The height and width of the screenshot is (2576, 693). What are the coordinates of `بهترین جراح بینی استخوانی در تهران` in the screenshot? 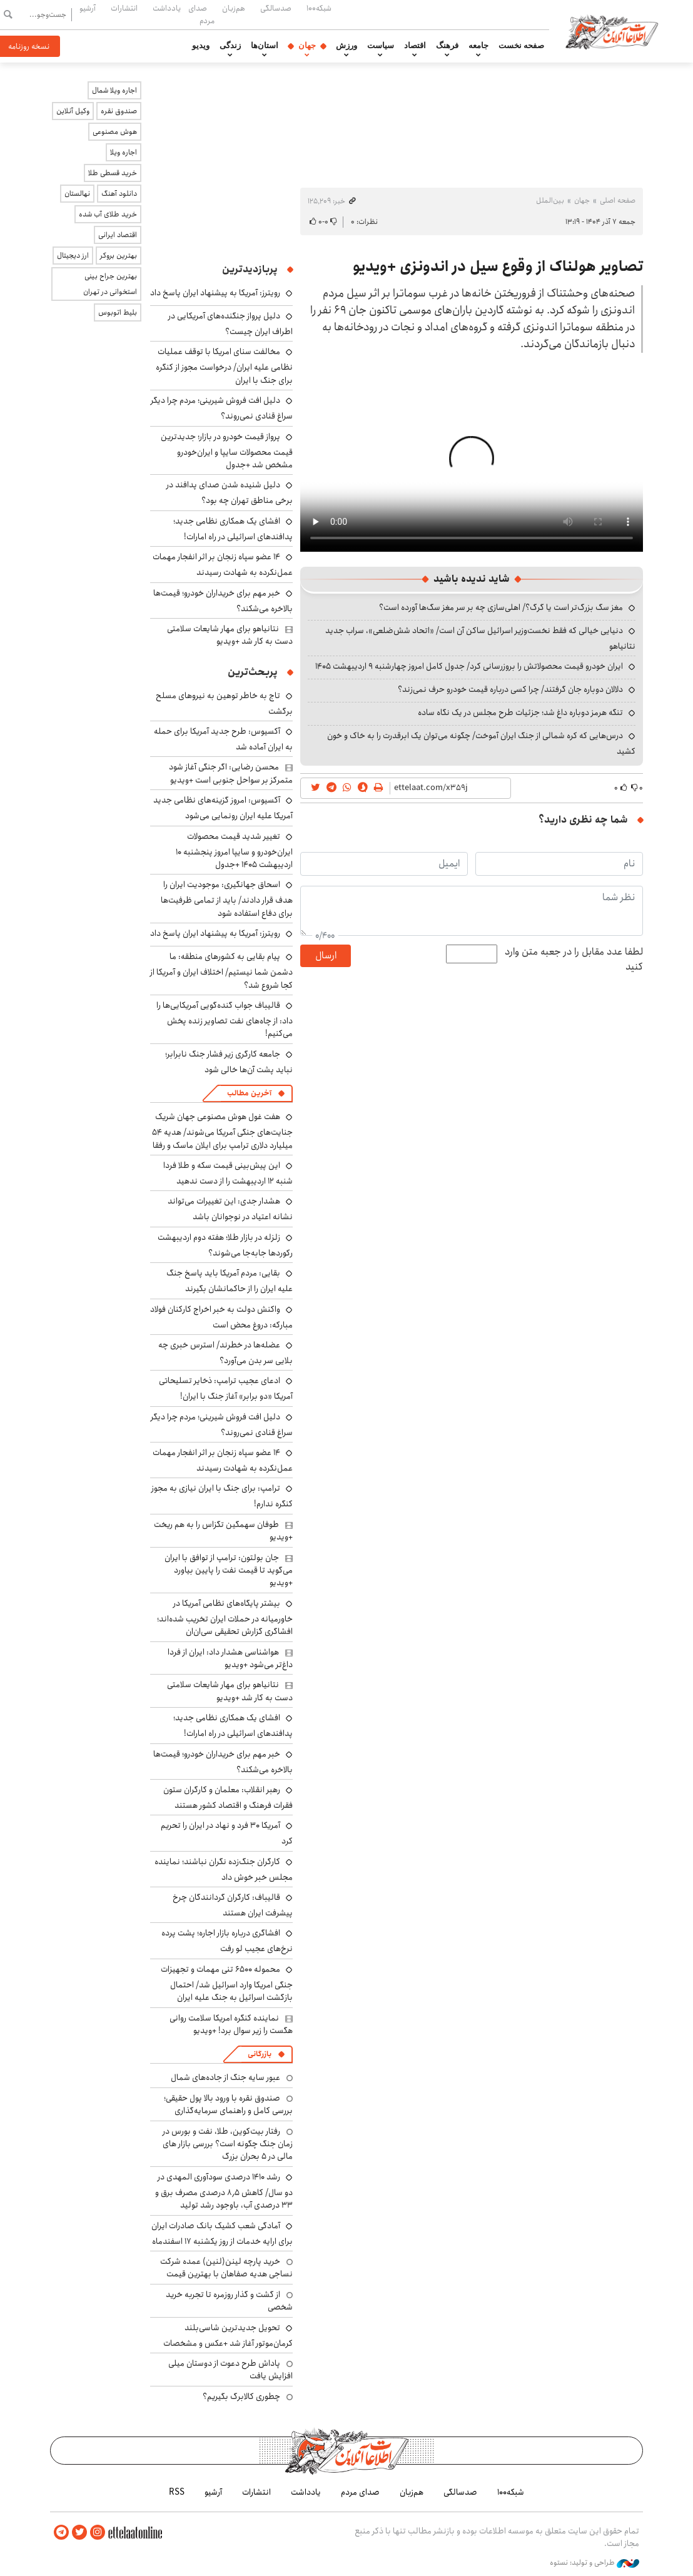 It's located at (110, 284).